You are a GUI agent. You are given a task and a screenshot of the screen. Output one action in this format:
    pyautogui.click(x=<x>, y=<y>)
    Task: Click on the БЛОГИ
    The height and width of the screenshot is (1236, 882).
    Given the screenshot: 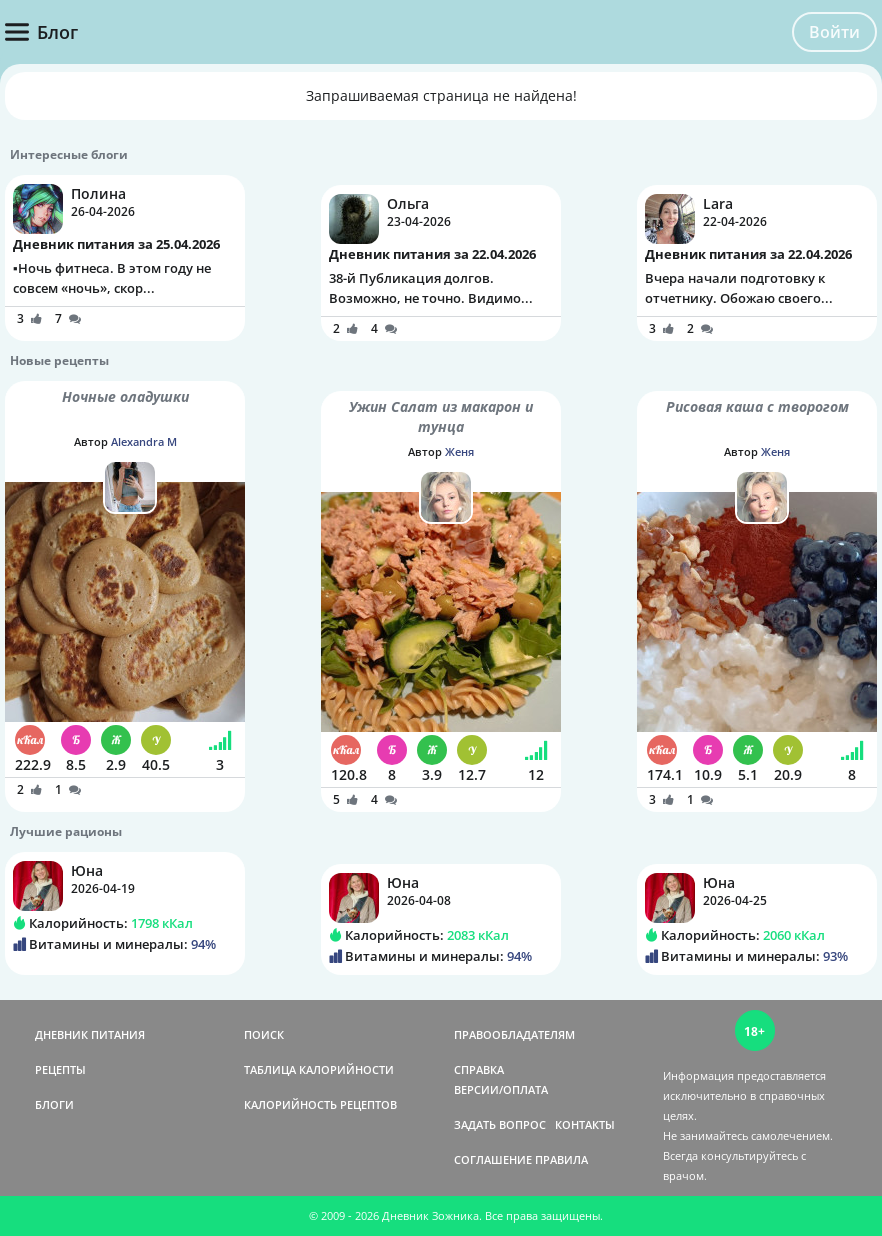 What is the action you would take?
    pyautogui.click(x=54, y=1104)
    